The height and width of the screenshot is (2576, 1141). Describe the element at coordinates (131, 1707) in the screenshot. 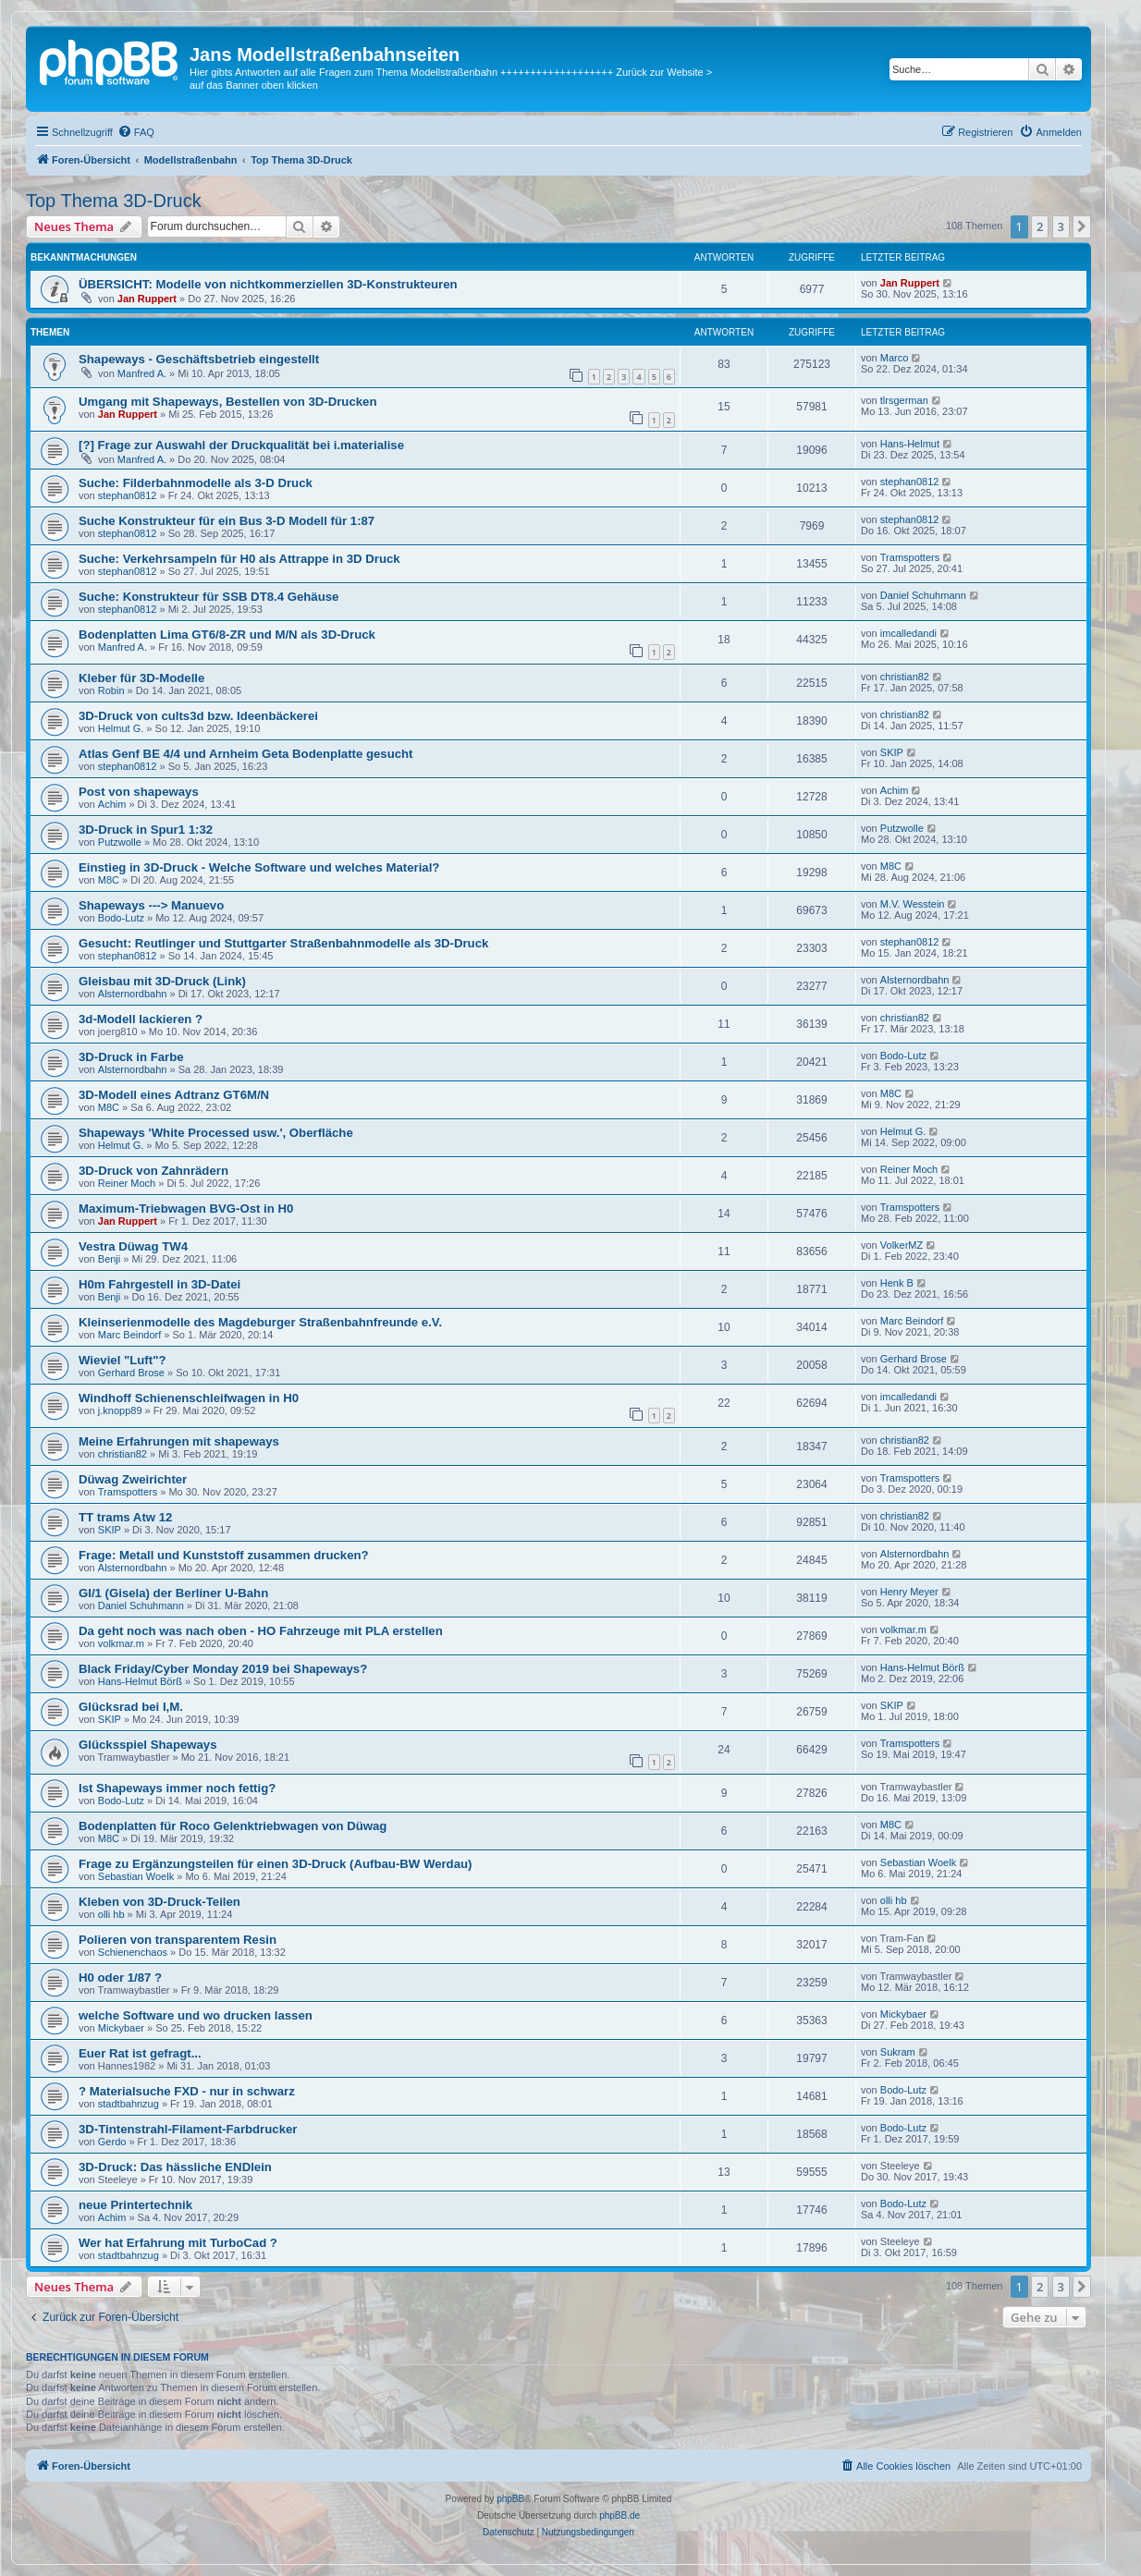

I see `Glücksrad bei I,M.` at that location.